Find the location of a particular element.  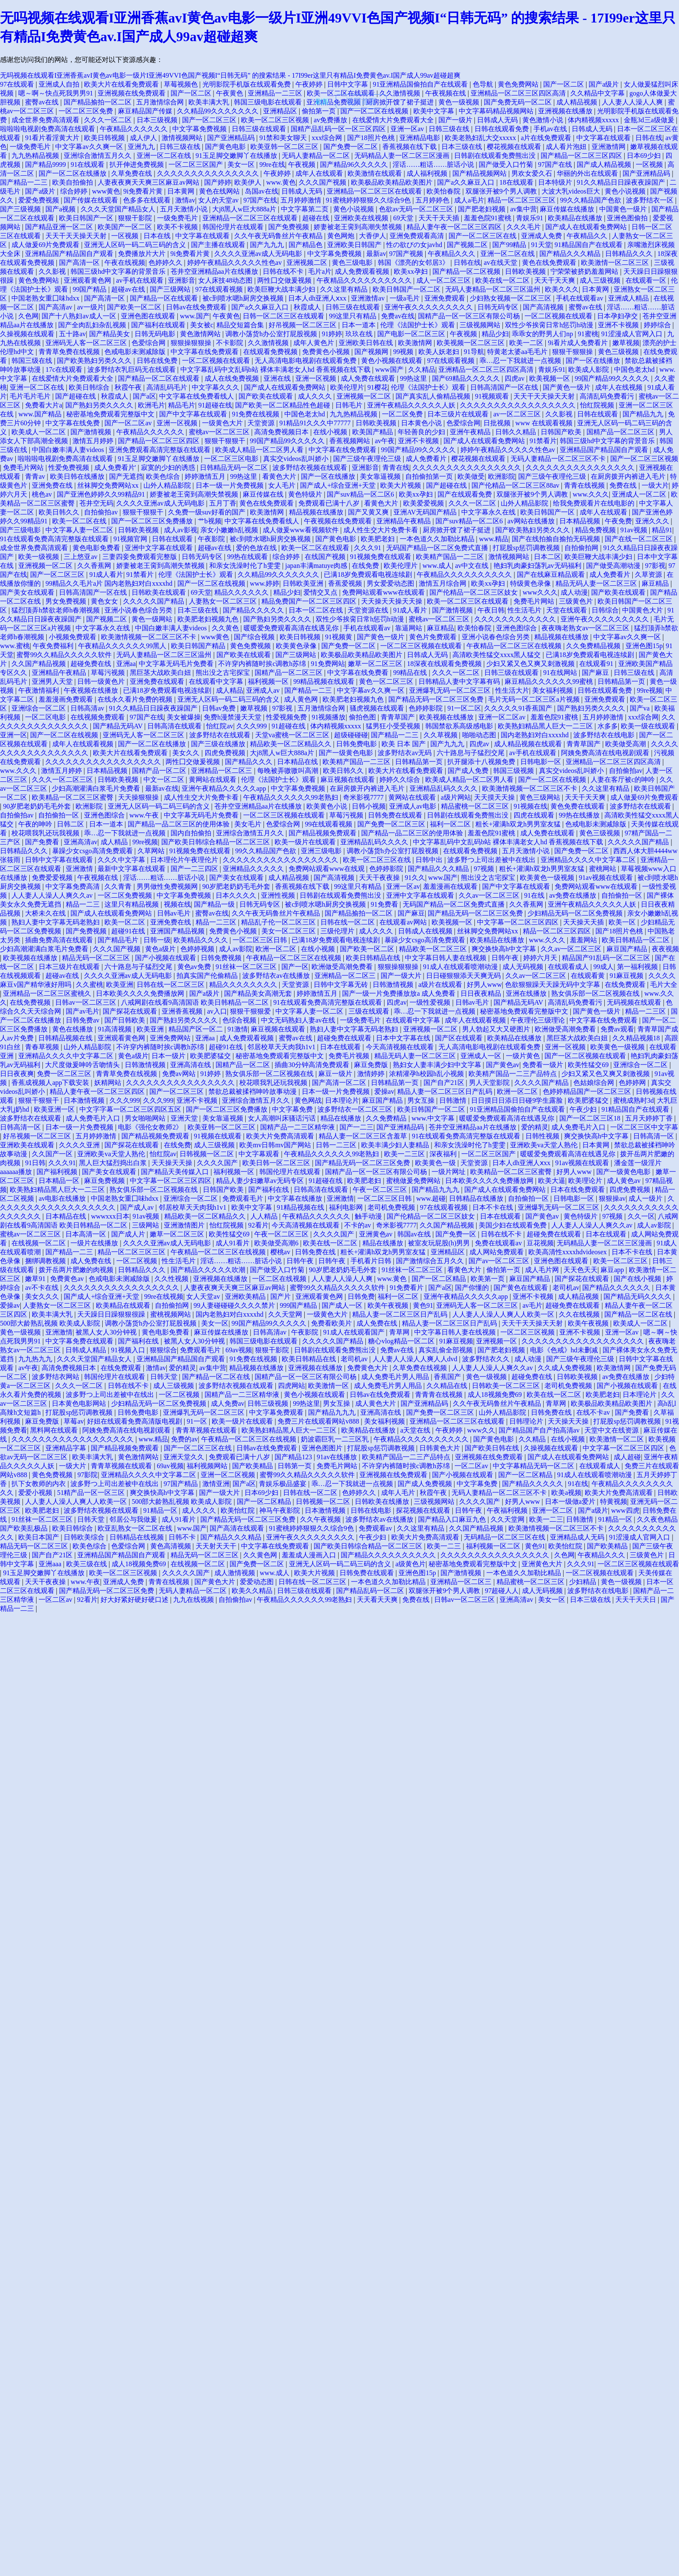

性生活大片 is located at coordinates (512, 690).